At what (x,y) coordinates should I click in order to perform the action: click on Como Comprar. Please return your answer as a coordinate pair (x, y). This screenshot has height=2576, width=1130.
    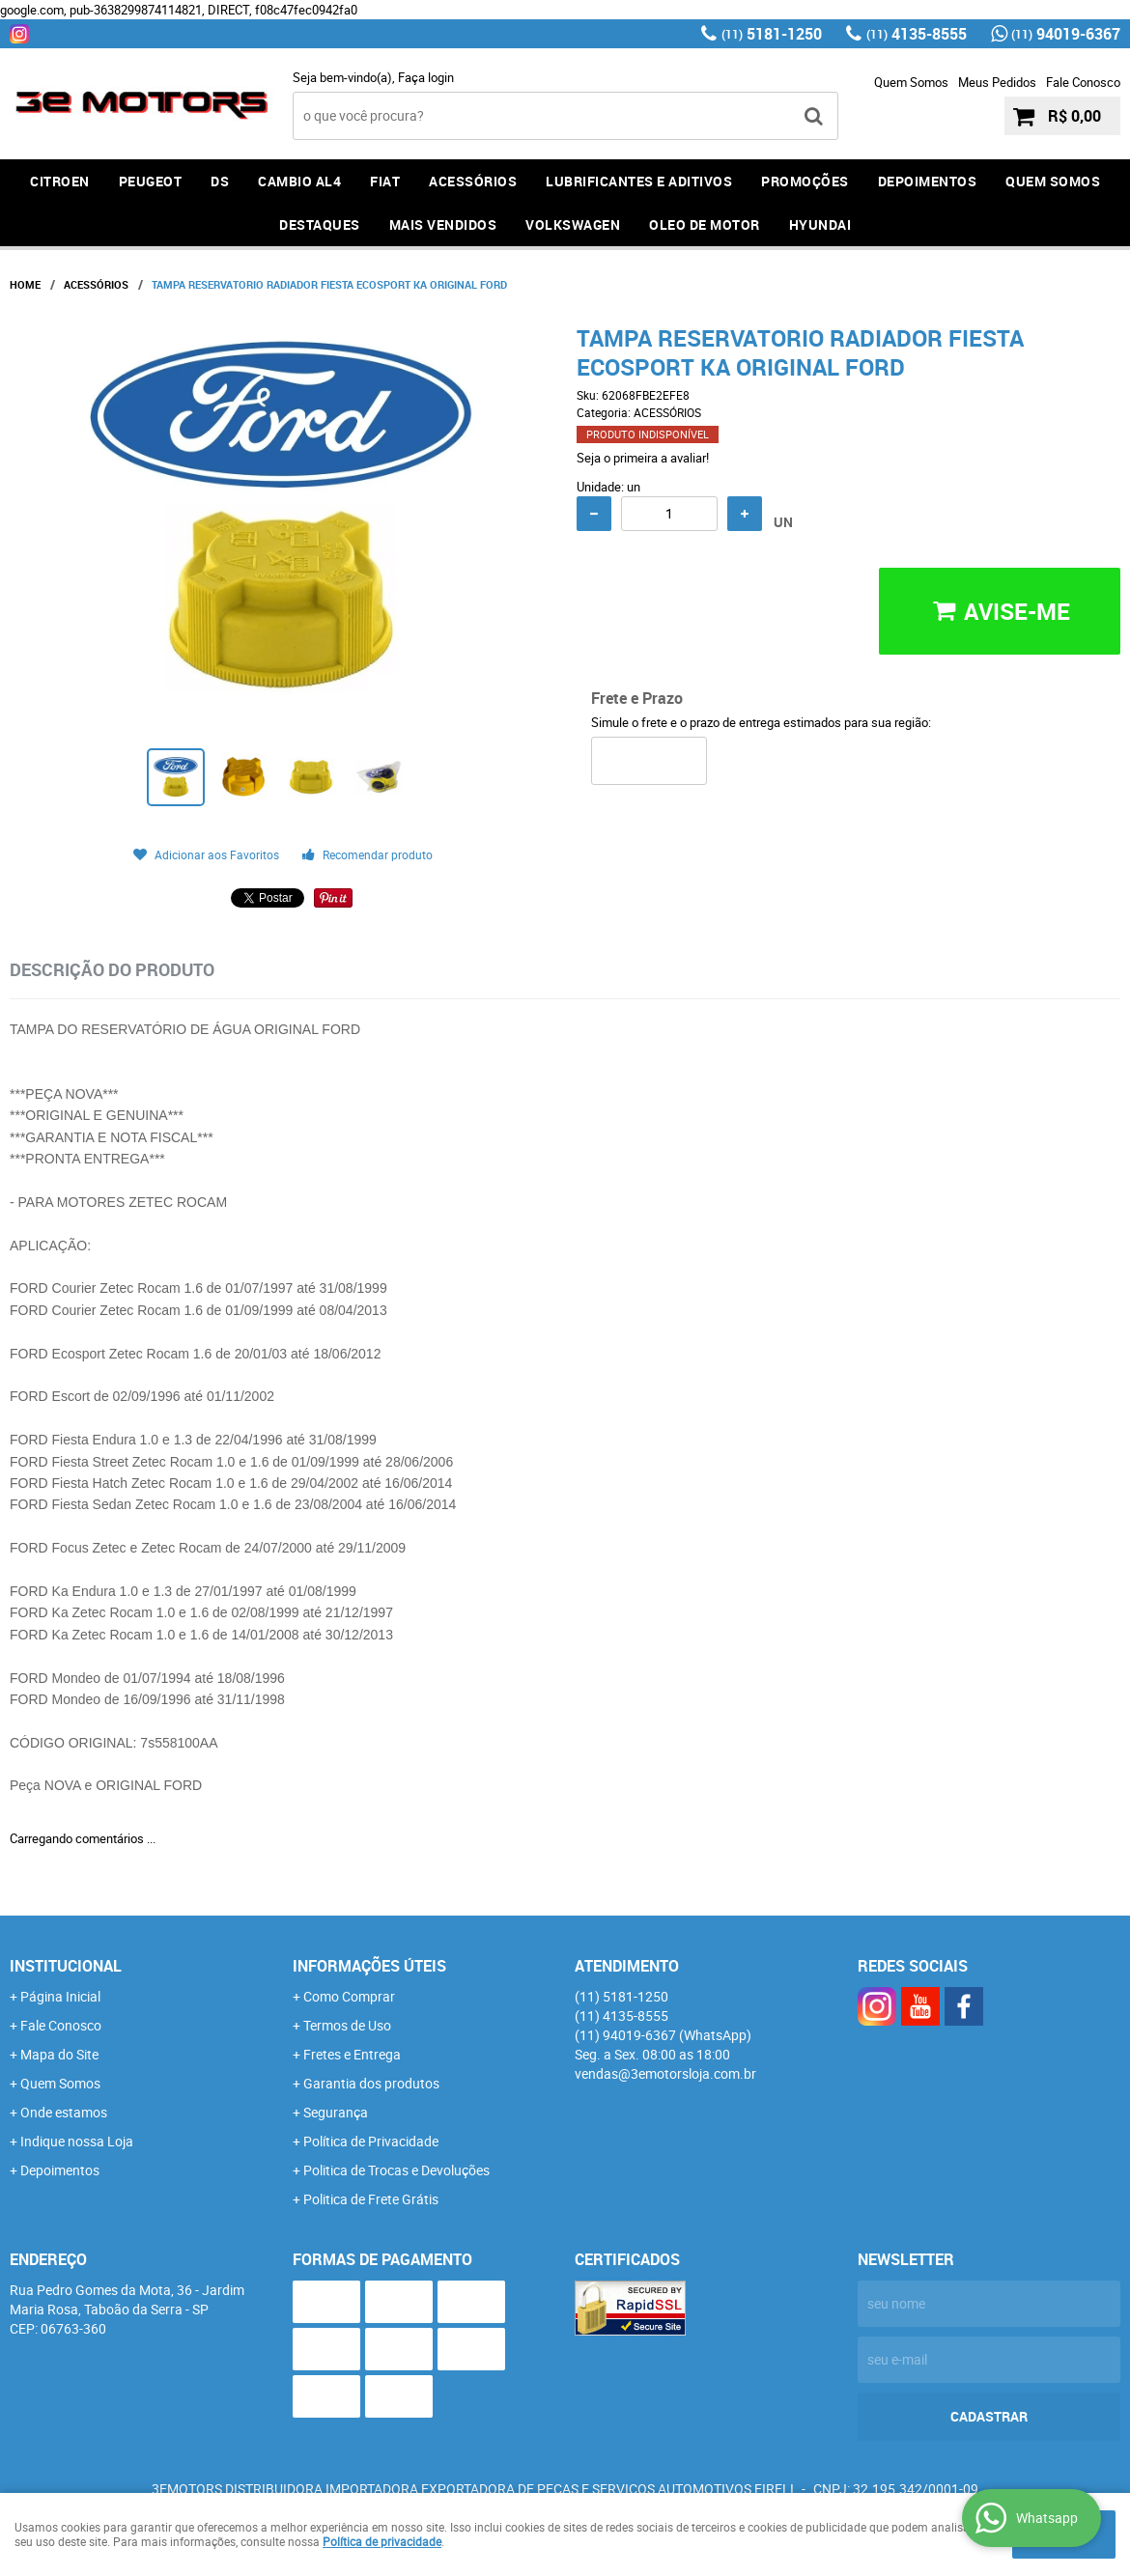
    Looking at the image, I should click on (349, 1996).